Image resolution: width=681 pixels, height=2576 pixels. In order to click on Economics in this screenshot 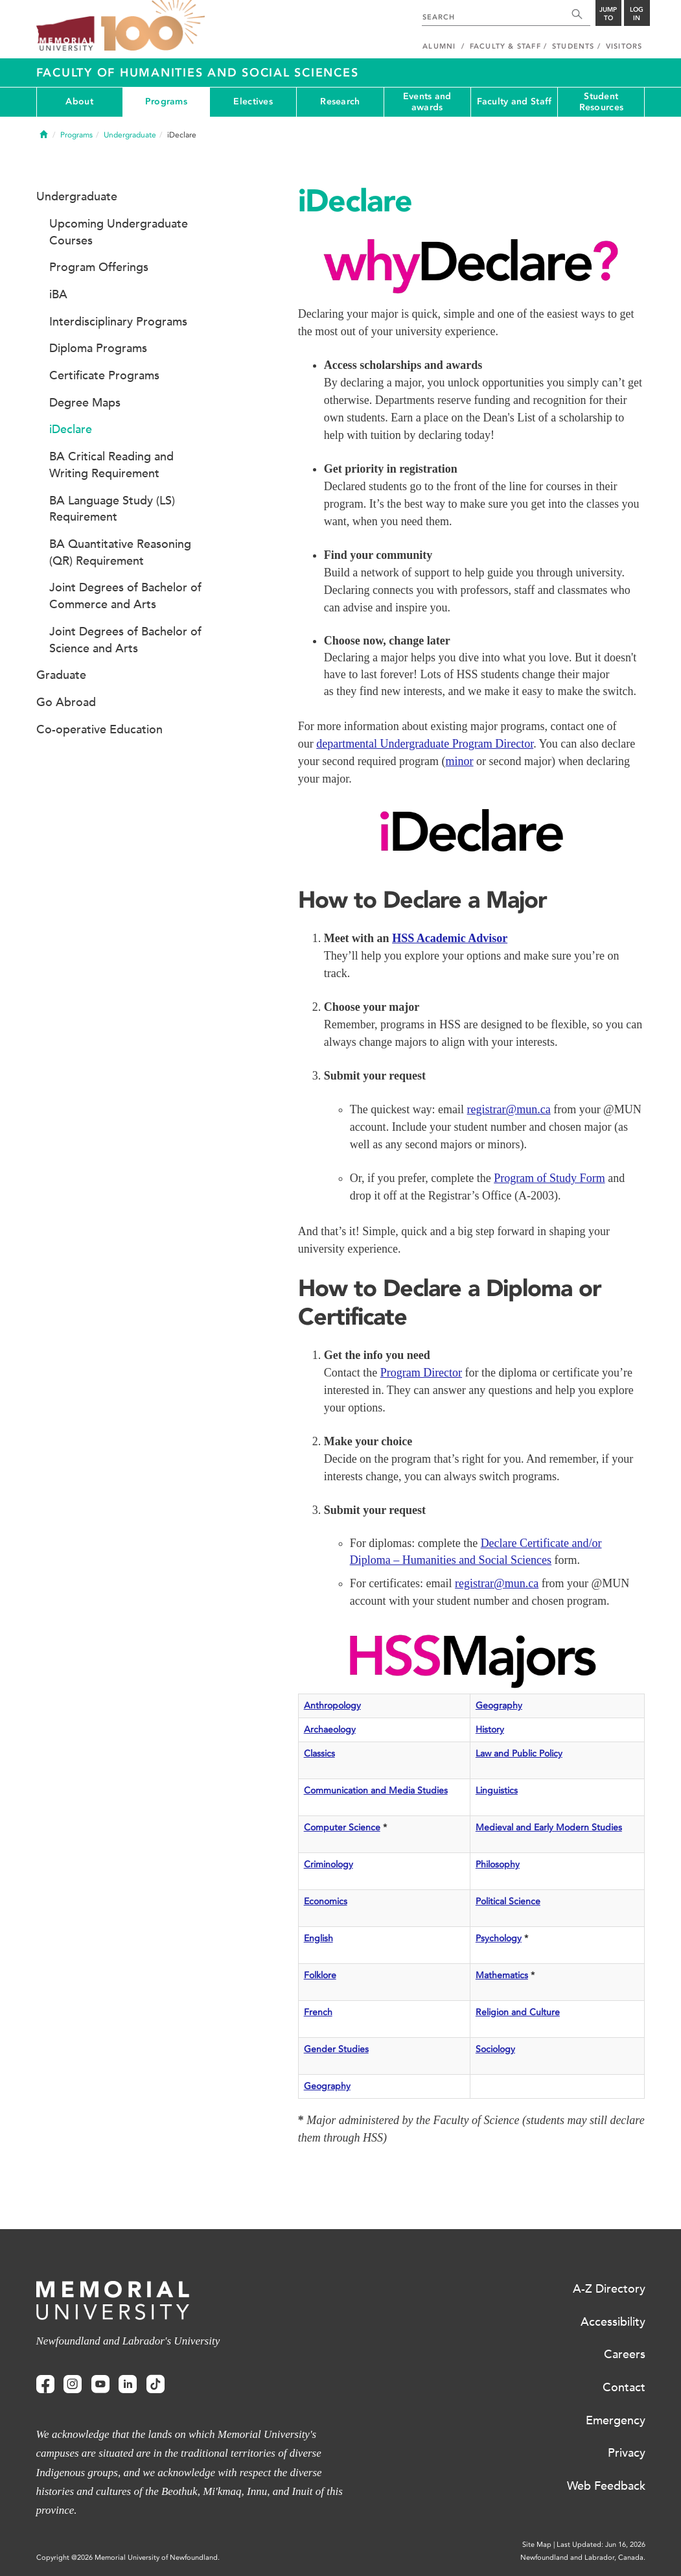, I will do `click(325, 1901)`.